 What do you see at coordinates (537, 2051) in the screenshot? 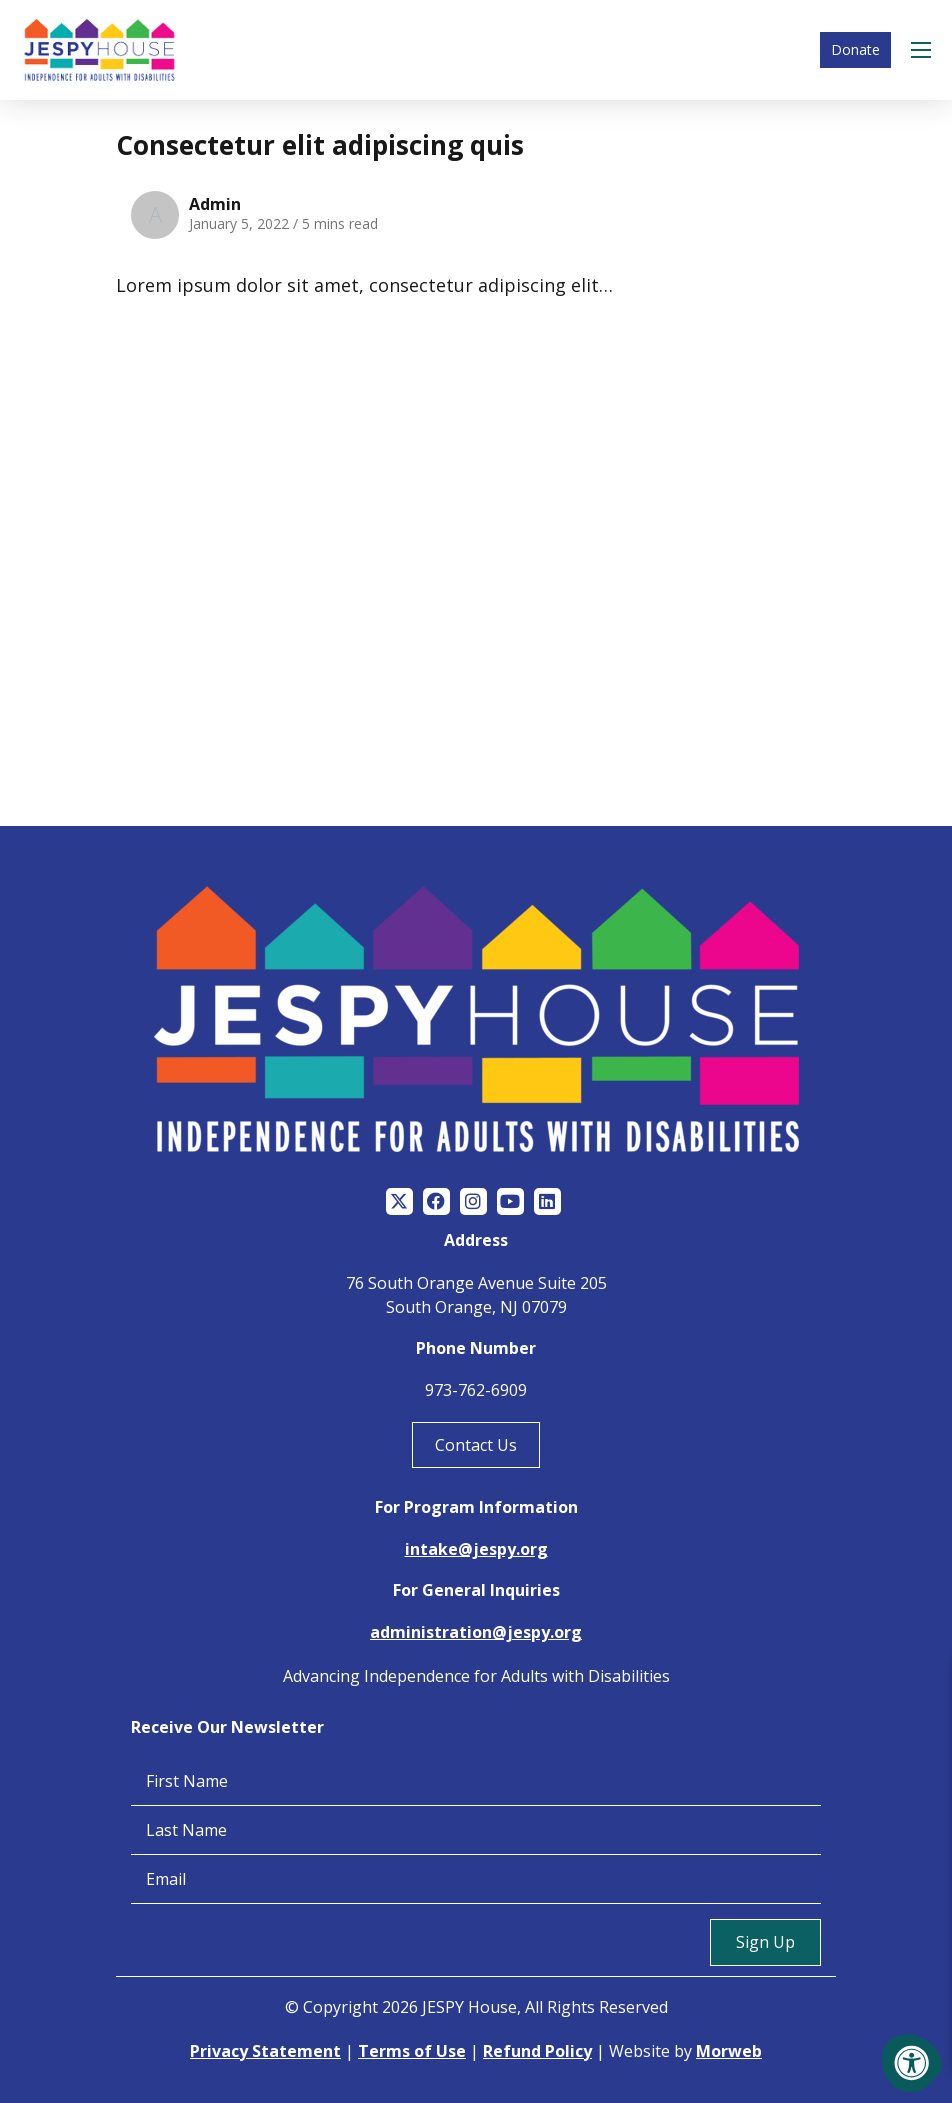
I see `Refund Policy` at bounding box center [537, 2051].